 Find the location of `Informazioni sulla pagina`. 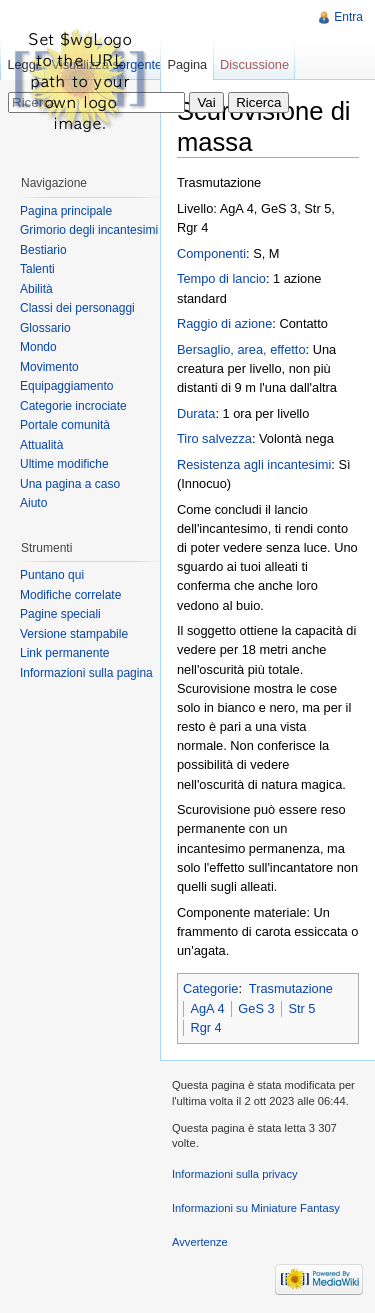

Informazioni sulla pagina is located at coordinates (86, 673).